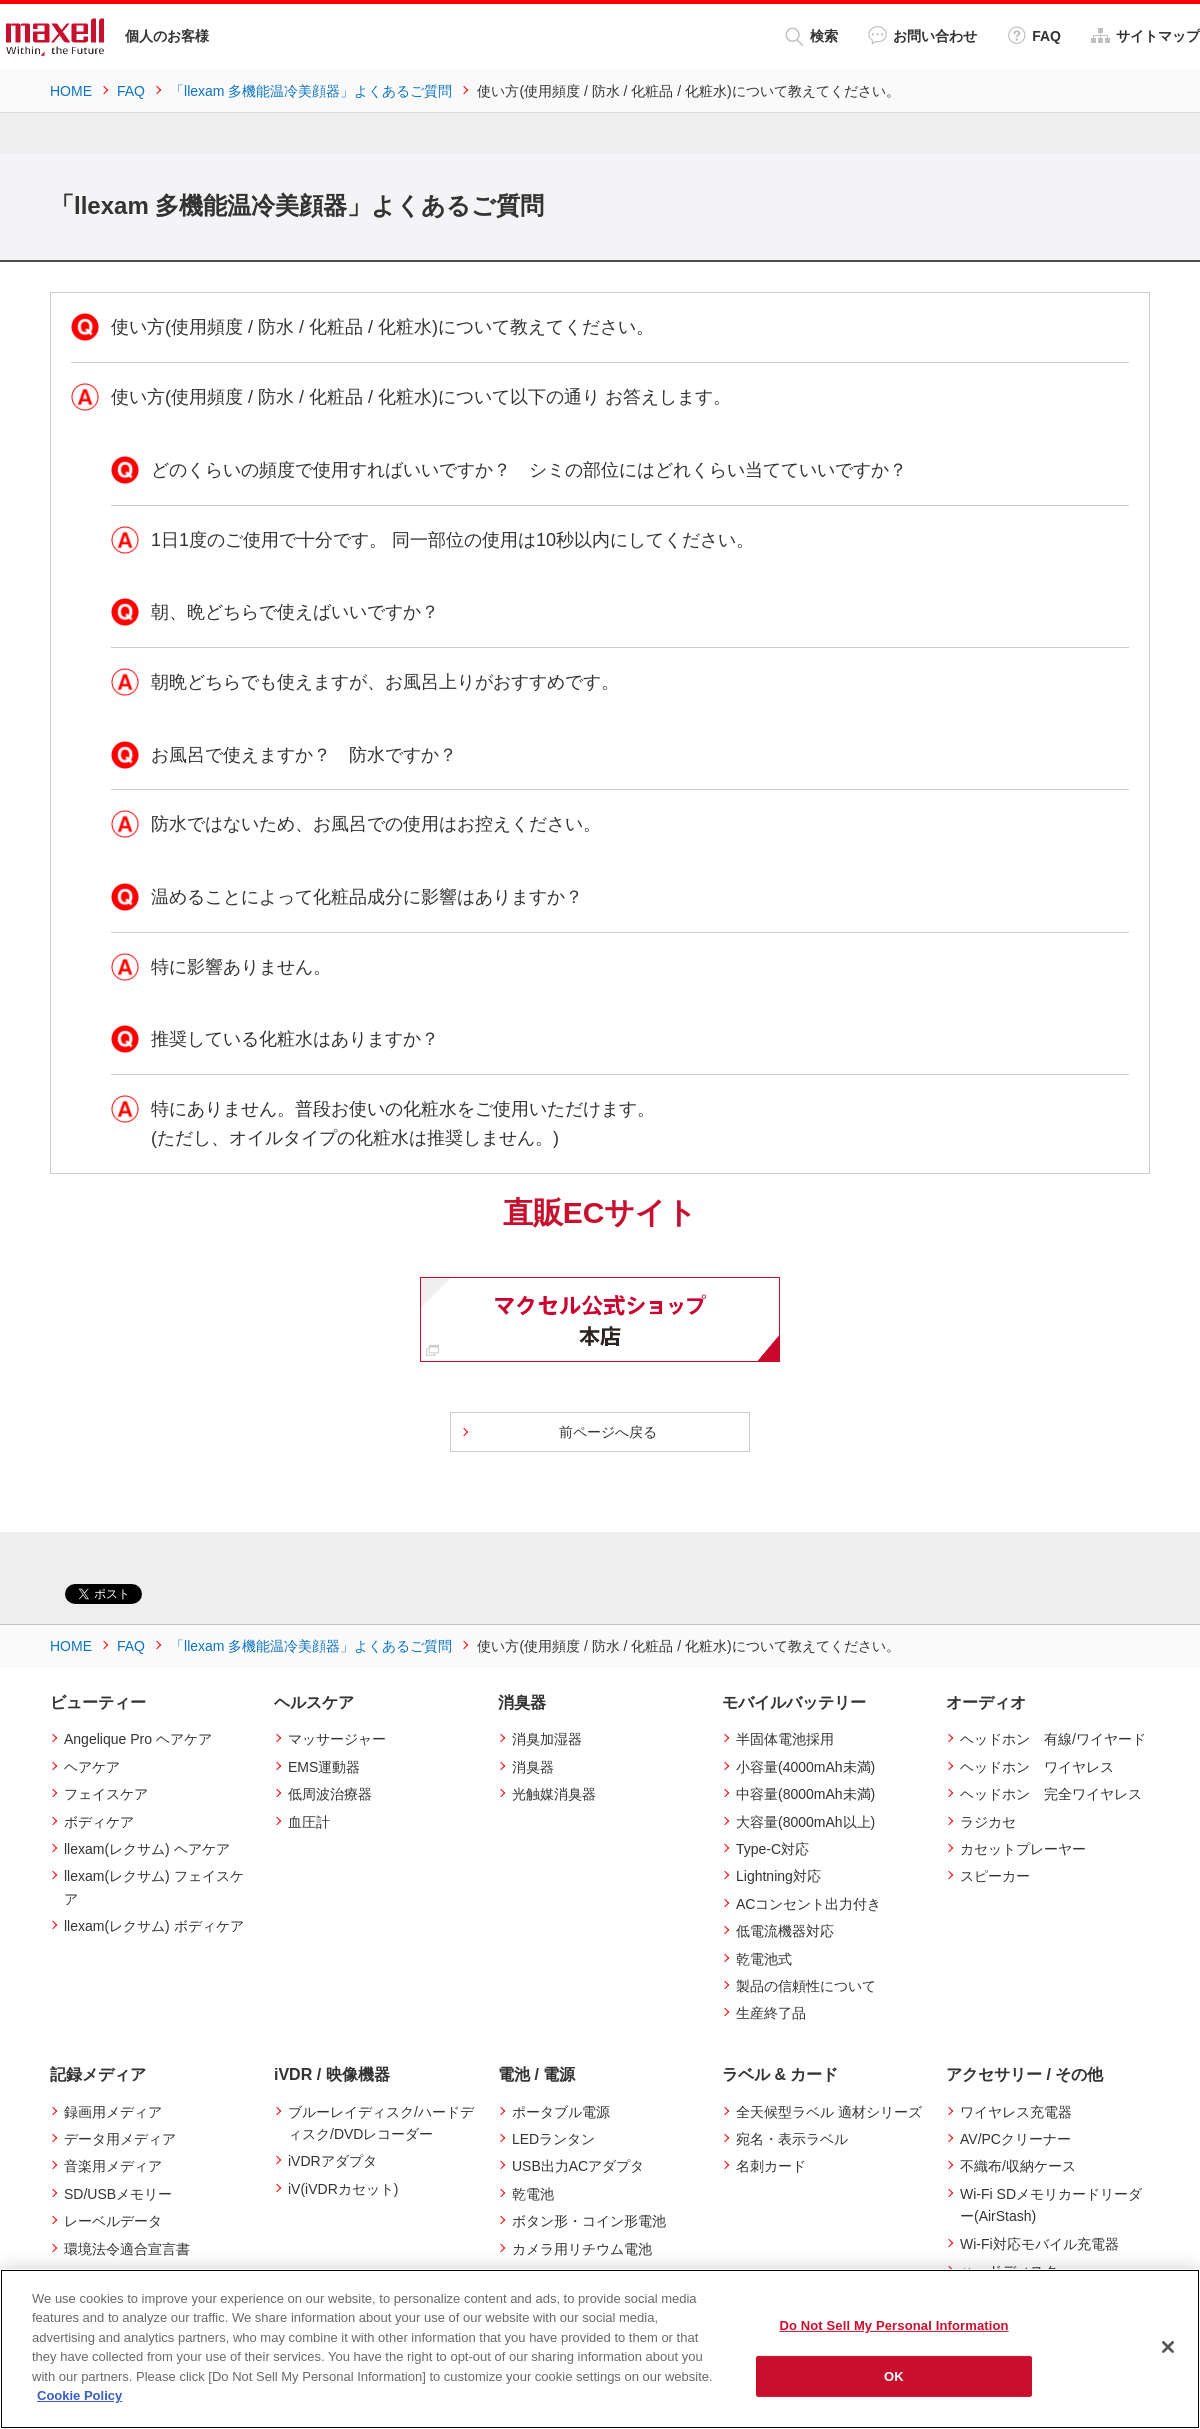 The height and width of the screenshot is (2429, 1200). I want to click on 音楽用メディア, so click(113, 2166).